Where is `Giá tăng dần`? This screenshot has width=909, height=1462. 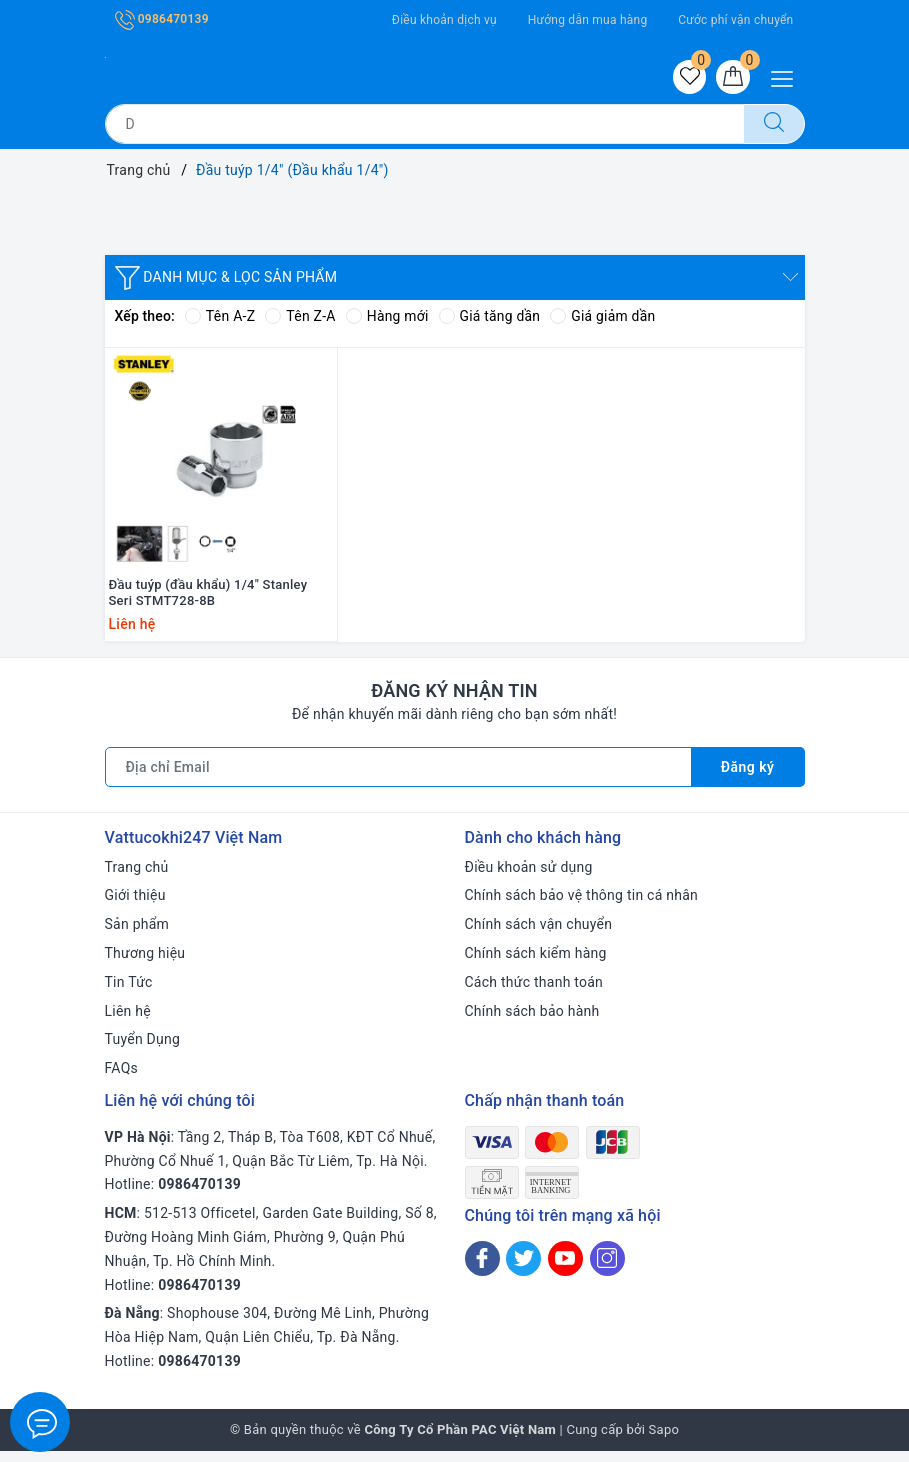 Giá tăng dần is located at coordinates (490, 317).